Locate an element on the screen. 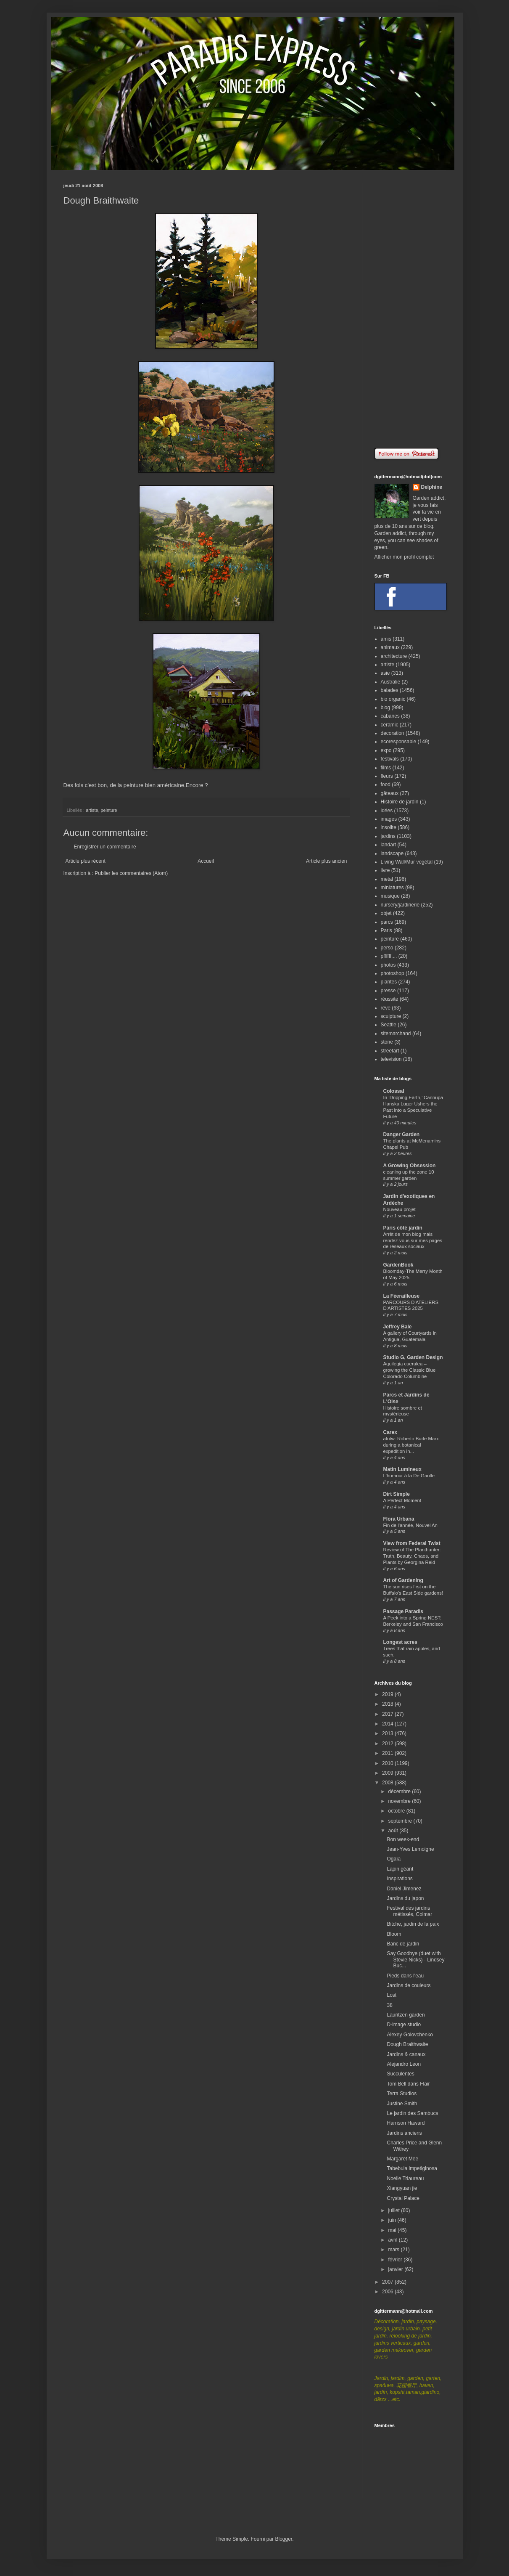 The height and width of the screenshot is (2576, 509). plantes is located at coordinates (389, 982).